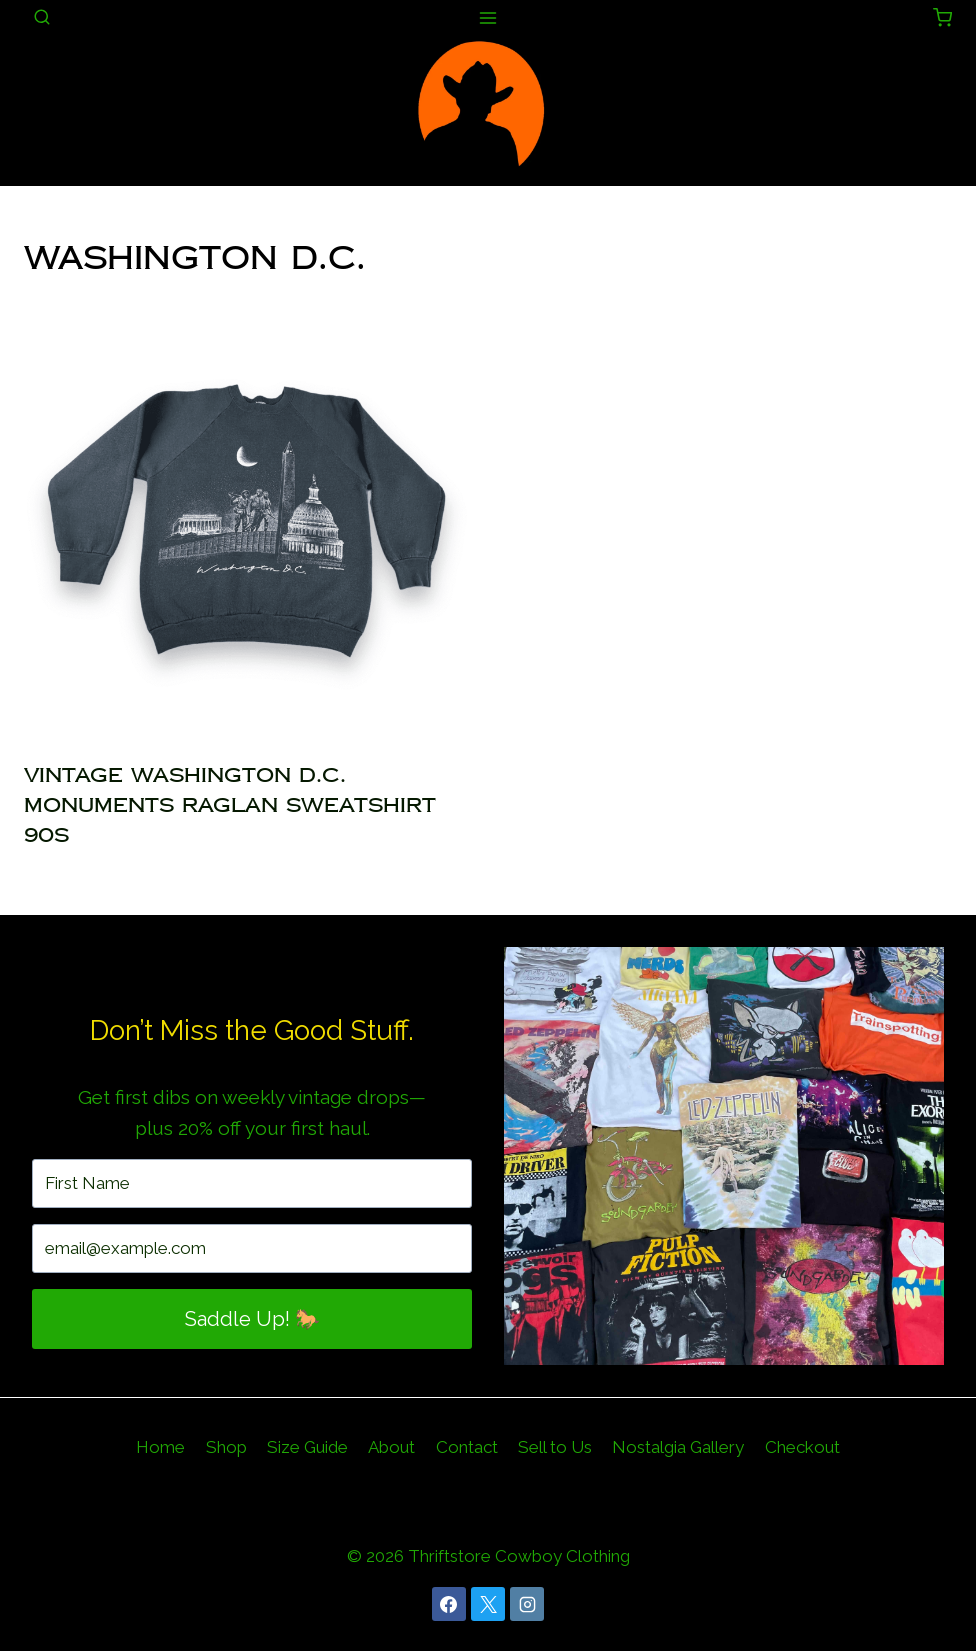 The height and width of the screenshot is (1651, 976). What do you see at coordinates (230, 805) in the screenshot?
I see `Vintage Washington D.C. Monuments Raglan Sweatshirt 90s` at bounding box center [230, 805].